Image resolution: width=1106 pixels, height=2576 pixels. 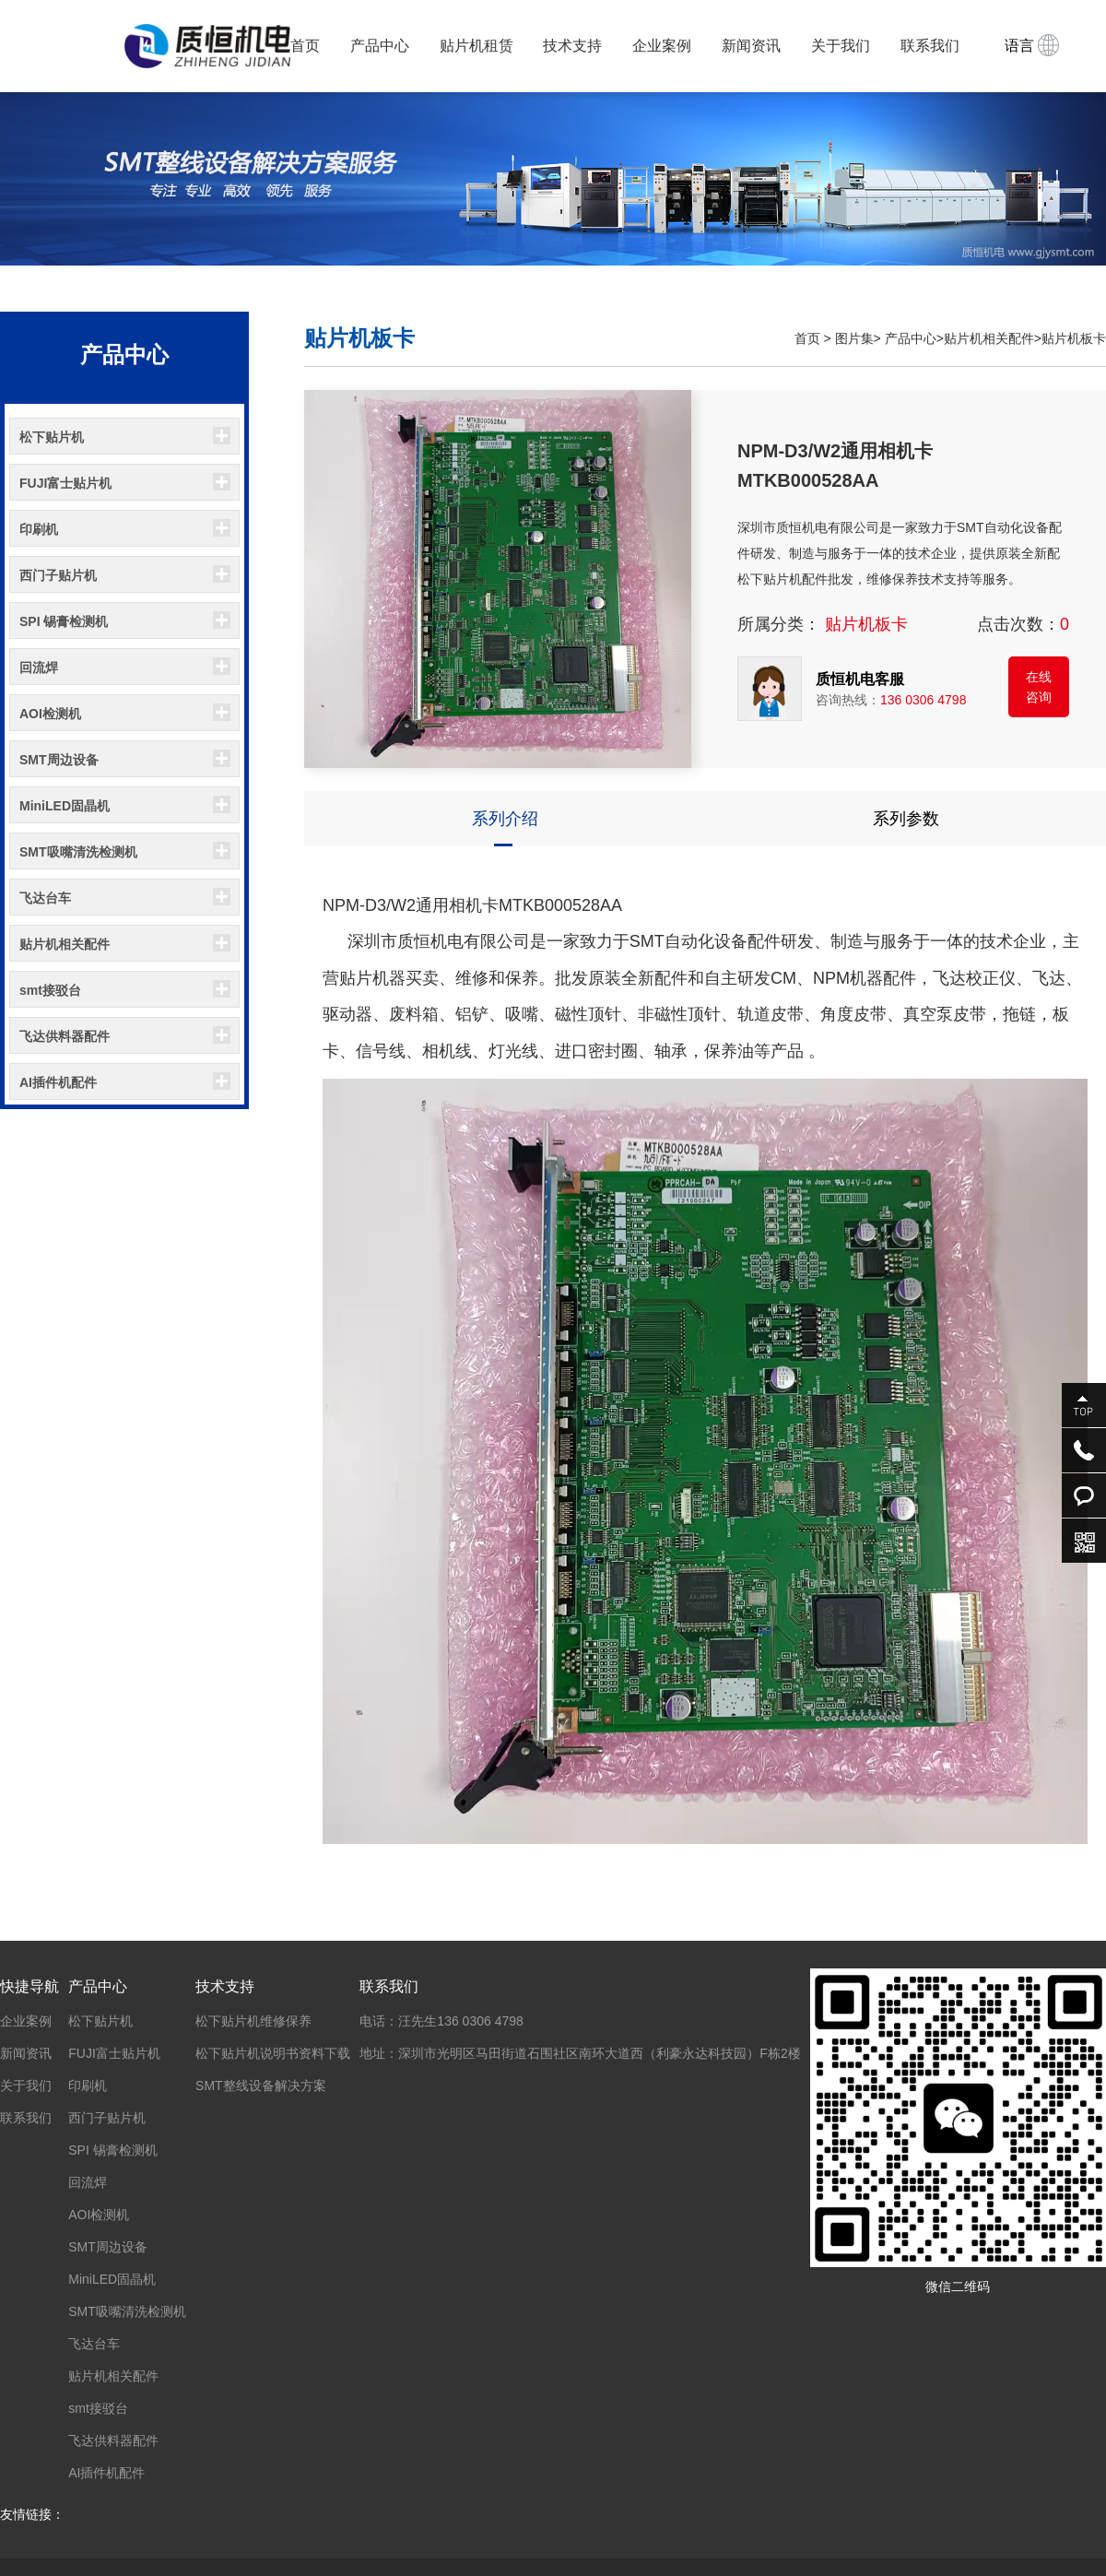 What do you see at coordinates (1032, 45) in the screenshot?
I see `语言` at bounding box center [1032, 45].